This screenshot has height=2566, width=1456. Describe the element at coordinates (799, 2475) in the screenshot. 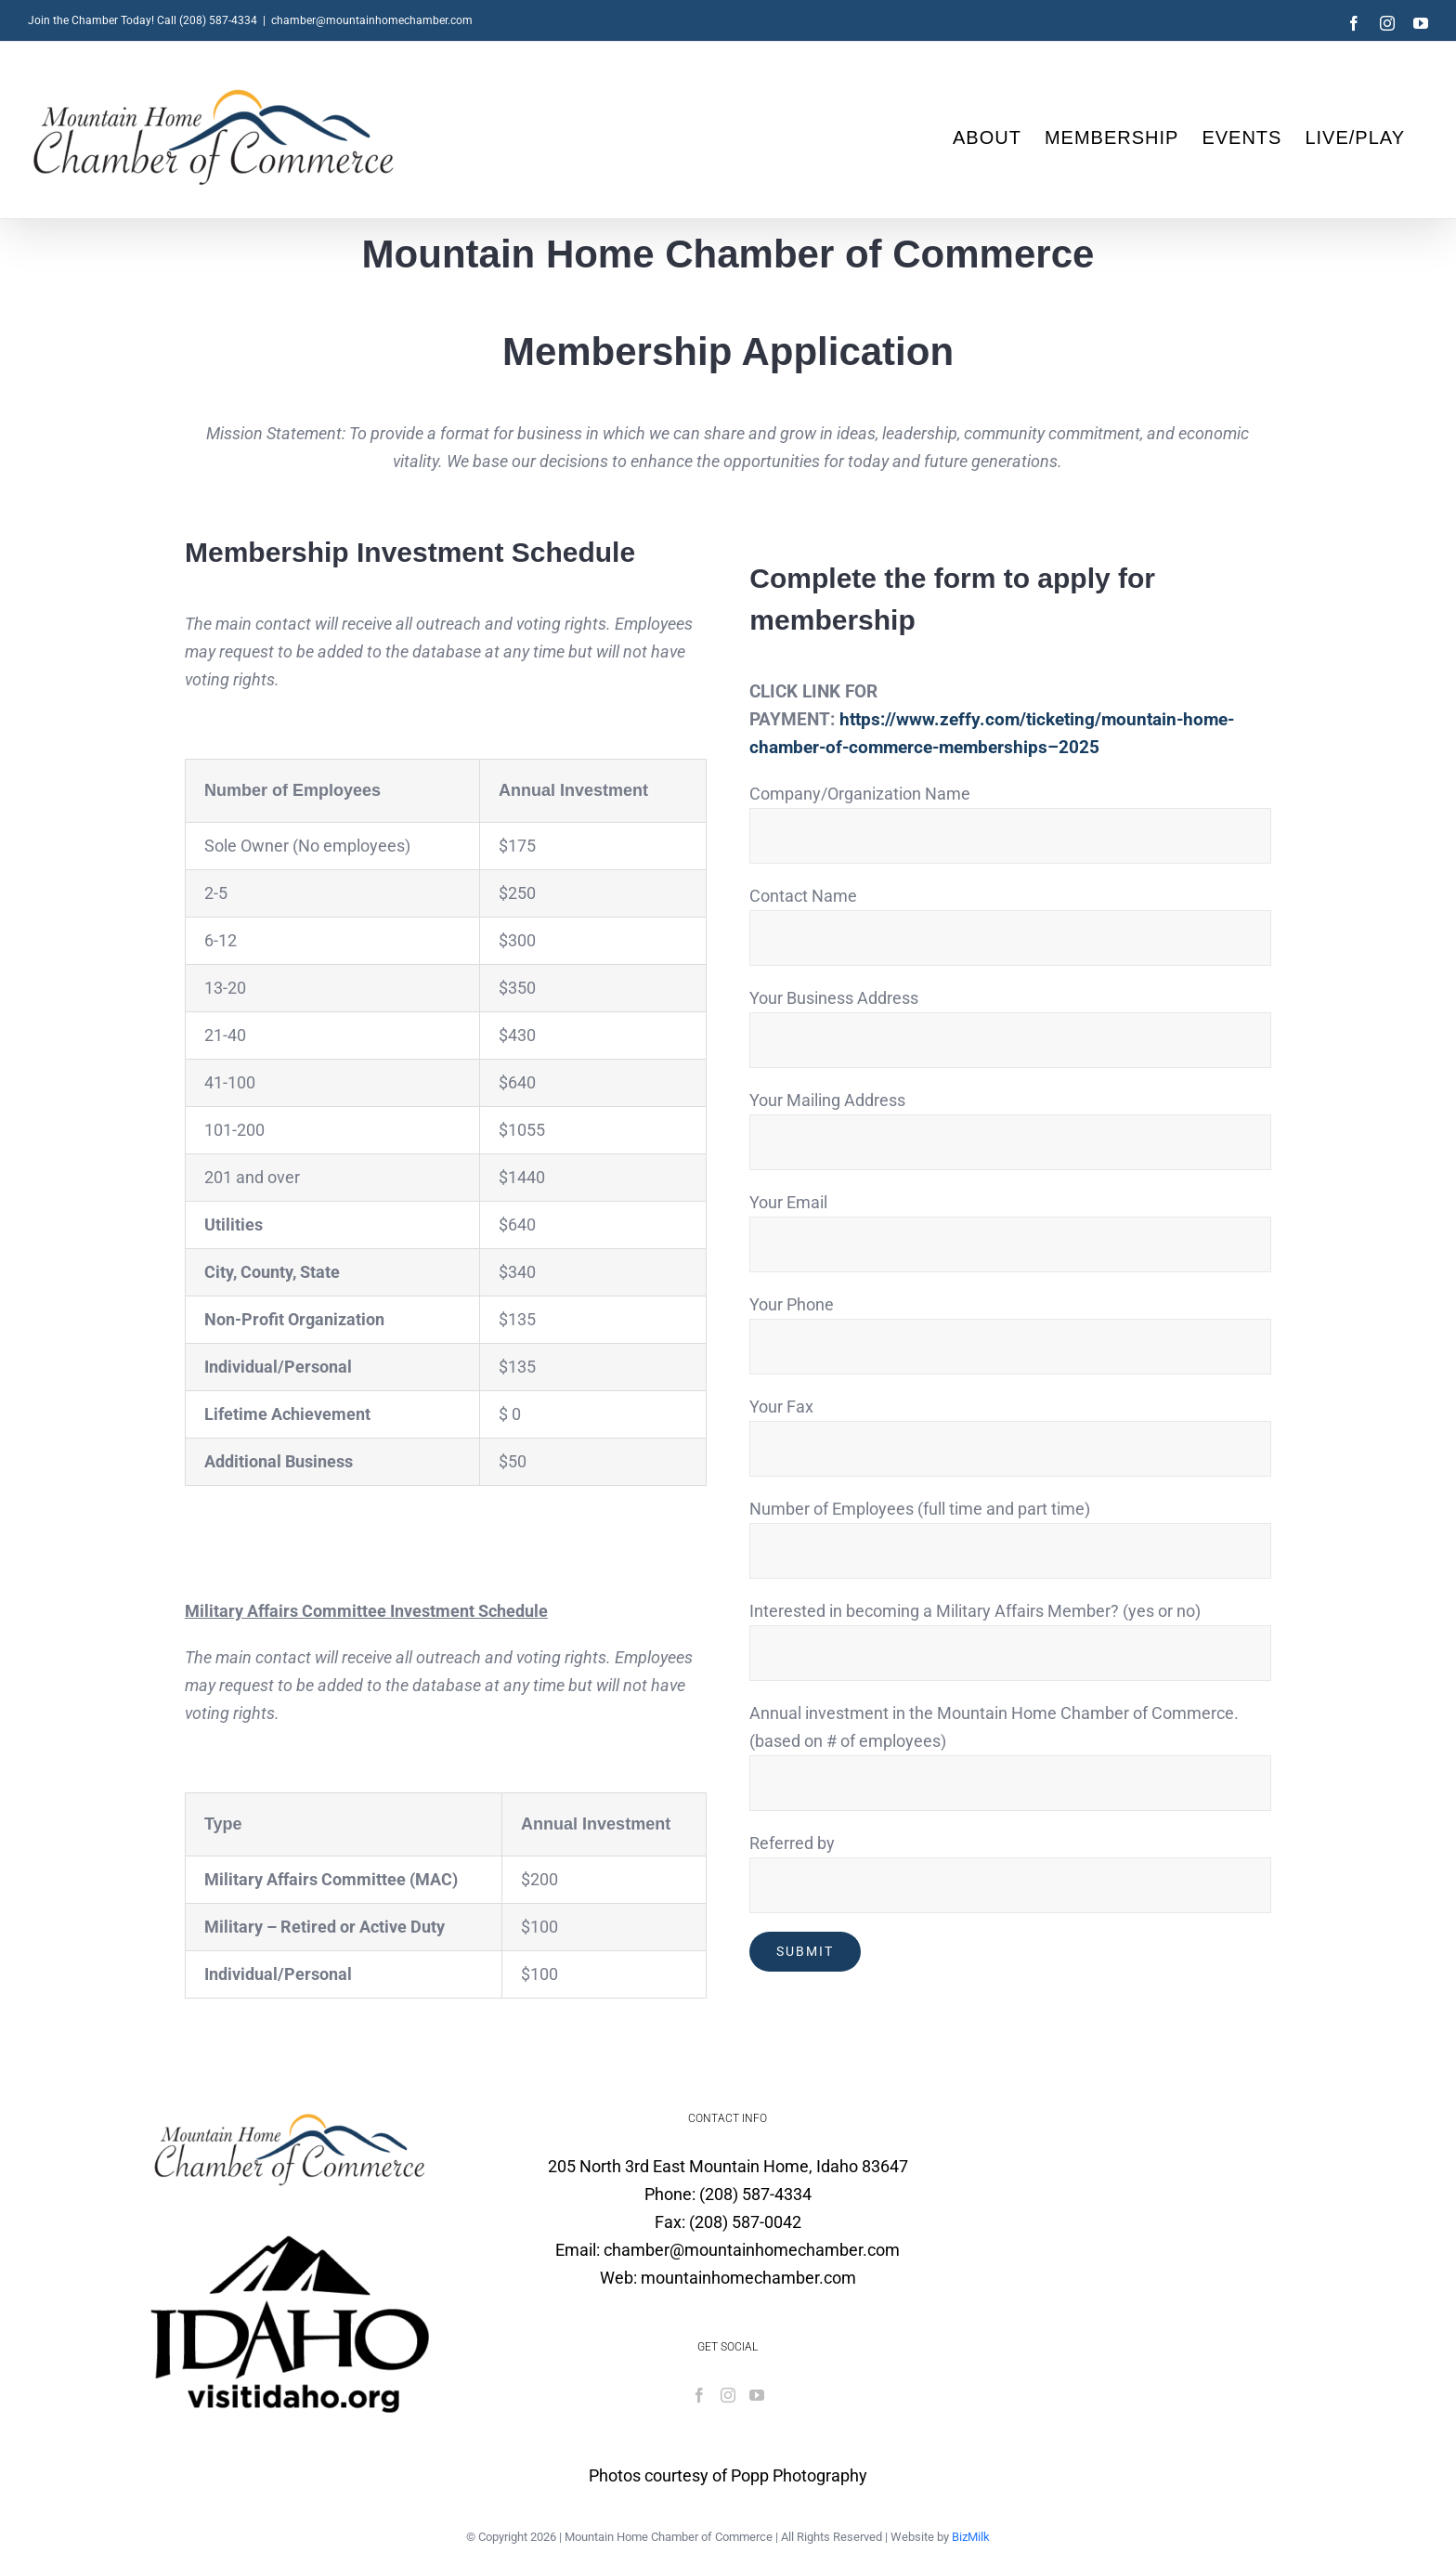

I see `Popp Photography` at that location.